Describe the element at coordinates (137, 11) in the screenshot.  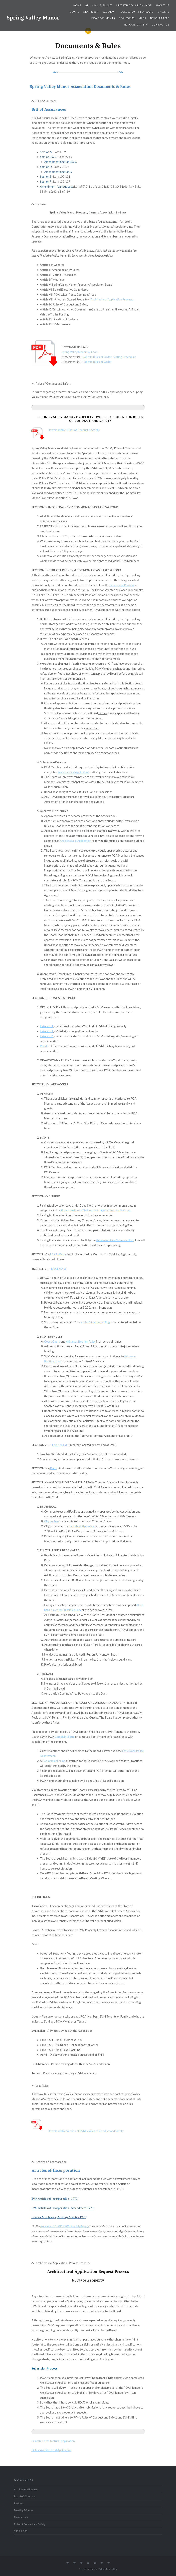
I see `Dues & Pay It Forward` at that location.